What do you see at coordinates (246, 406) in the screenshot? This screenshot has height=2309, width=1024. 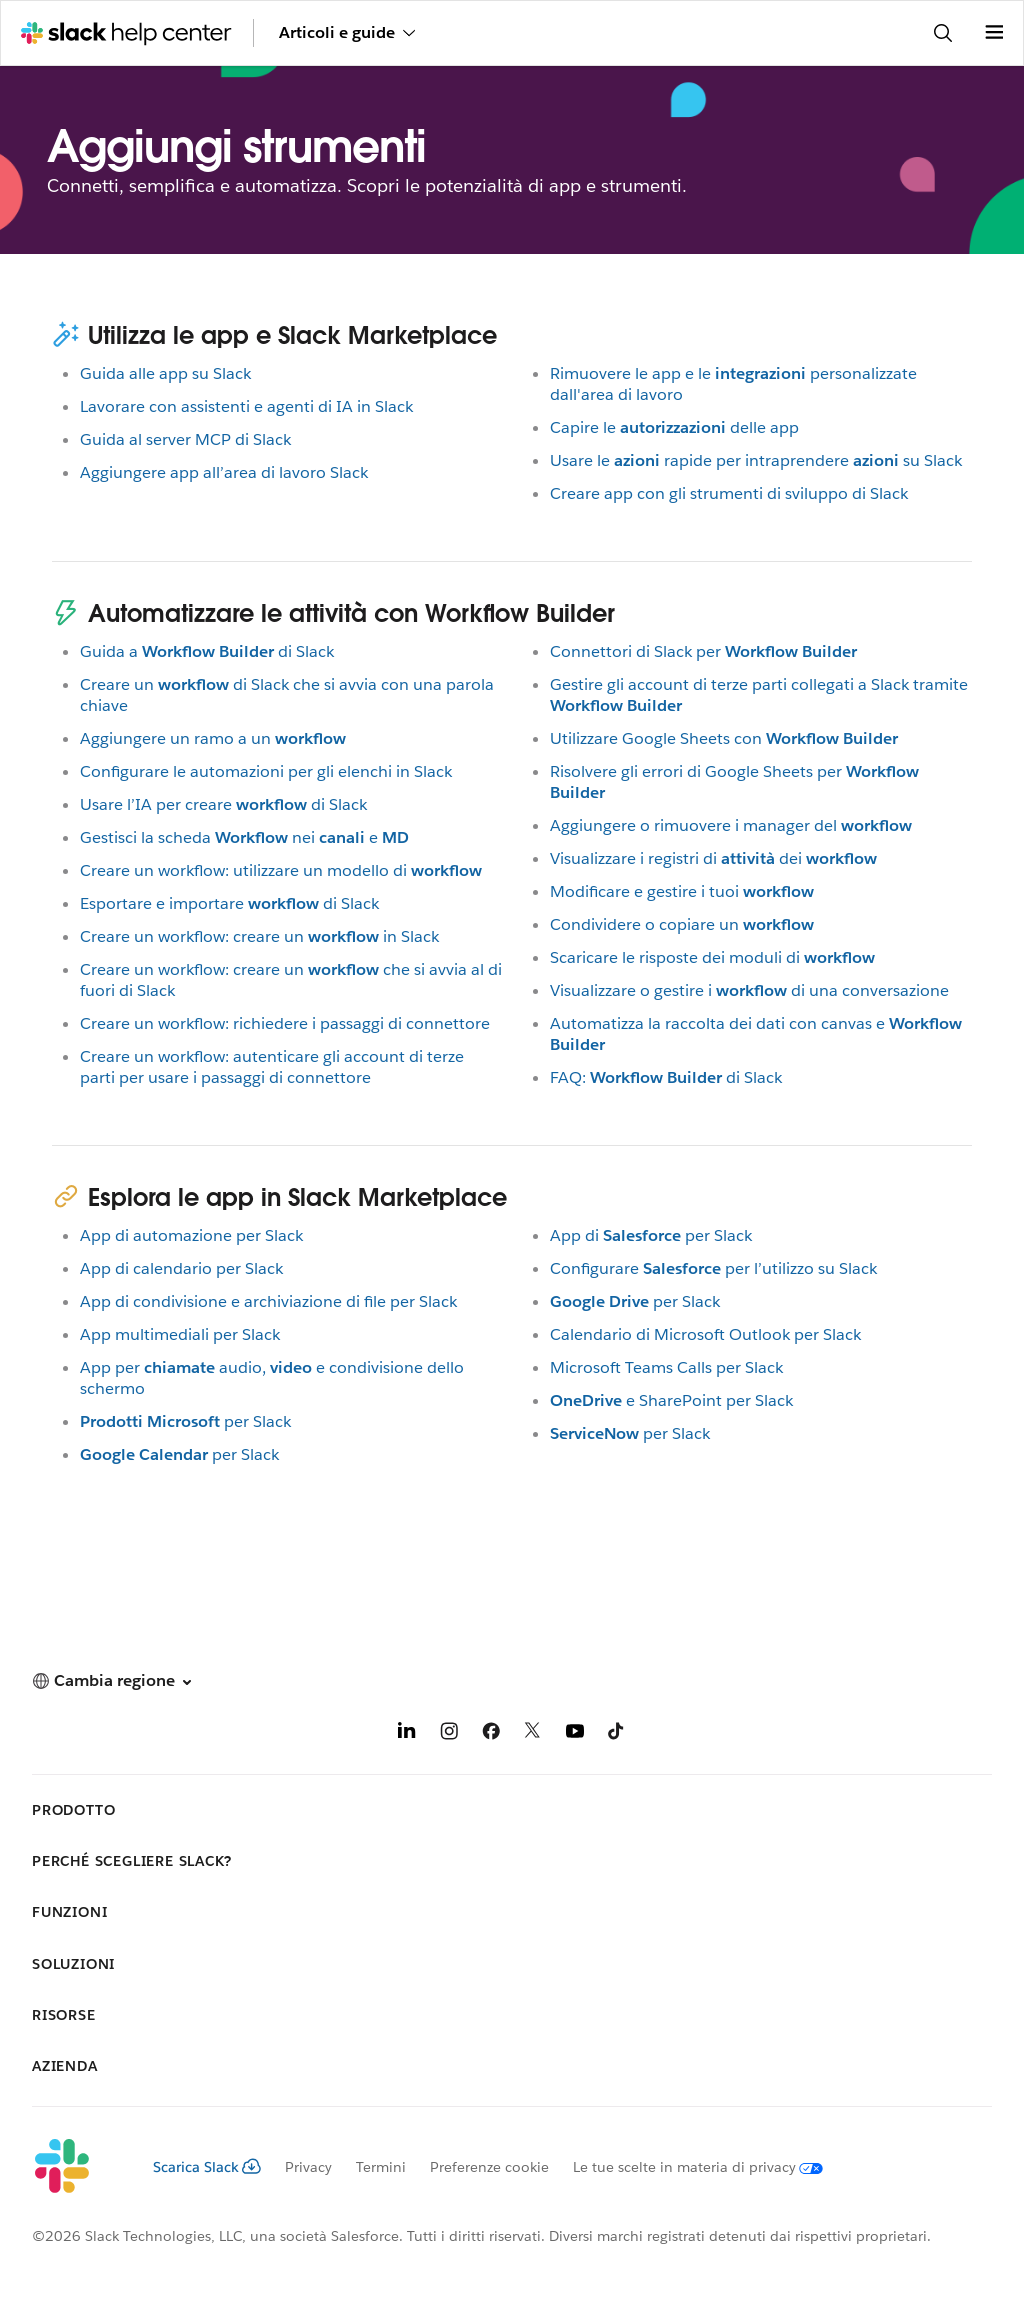 I see `Lavorare con assistenti e agenti di IA in Slack` at bounding box center [246, 406].